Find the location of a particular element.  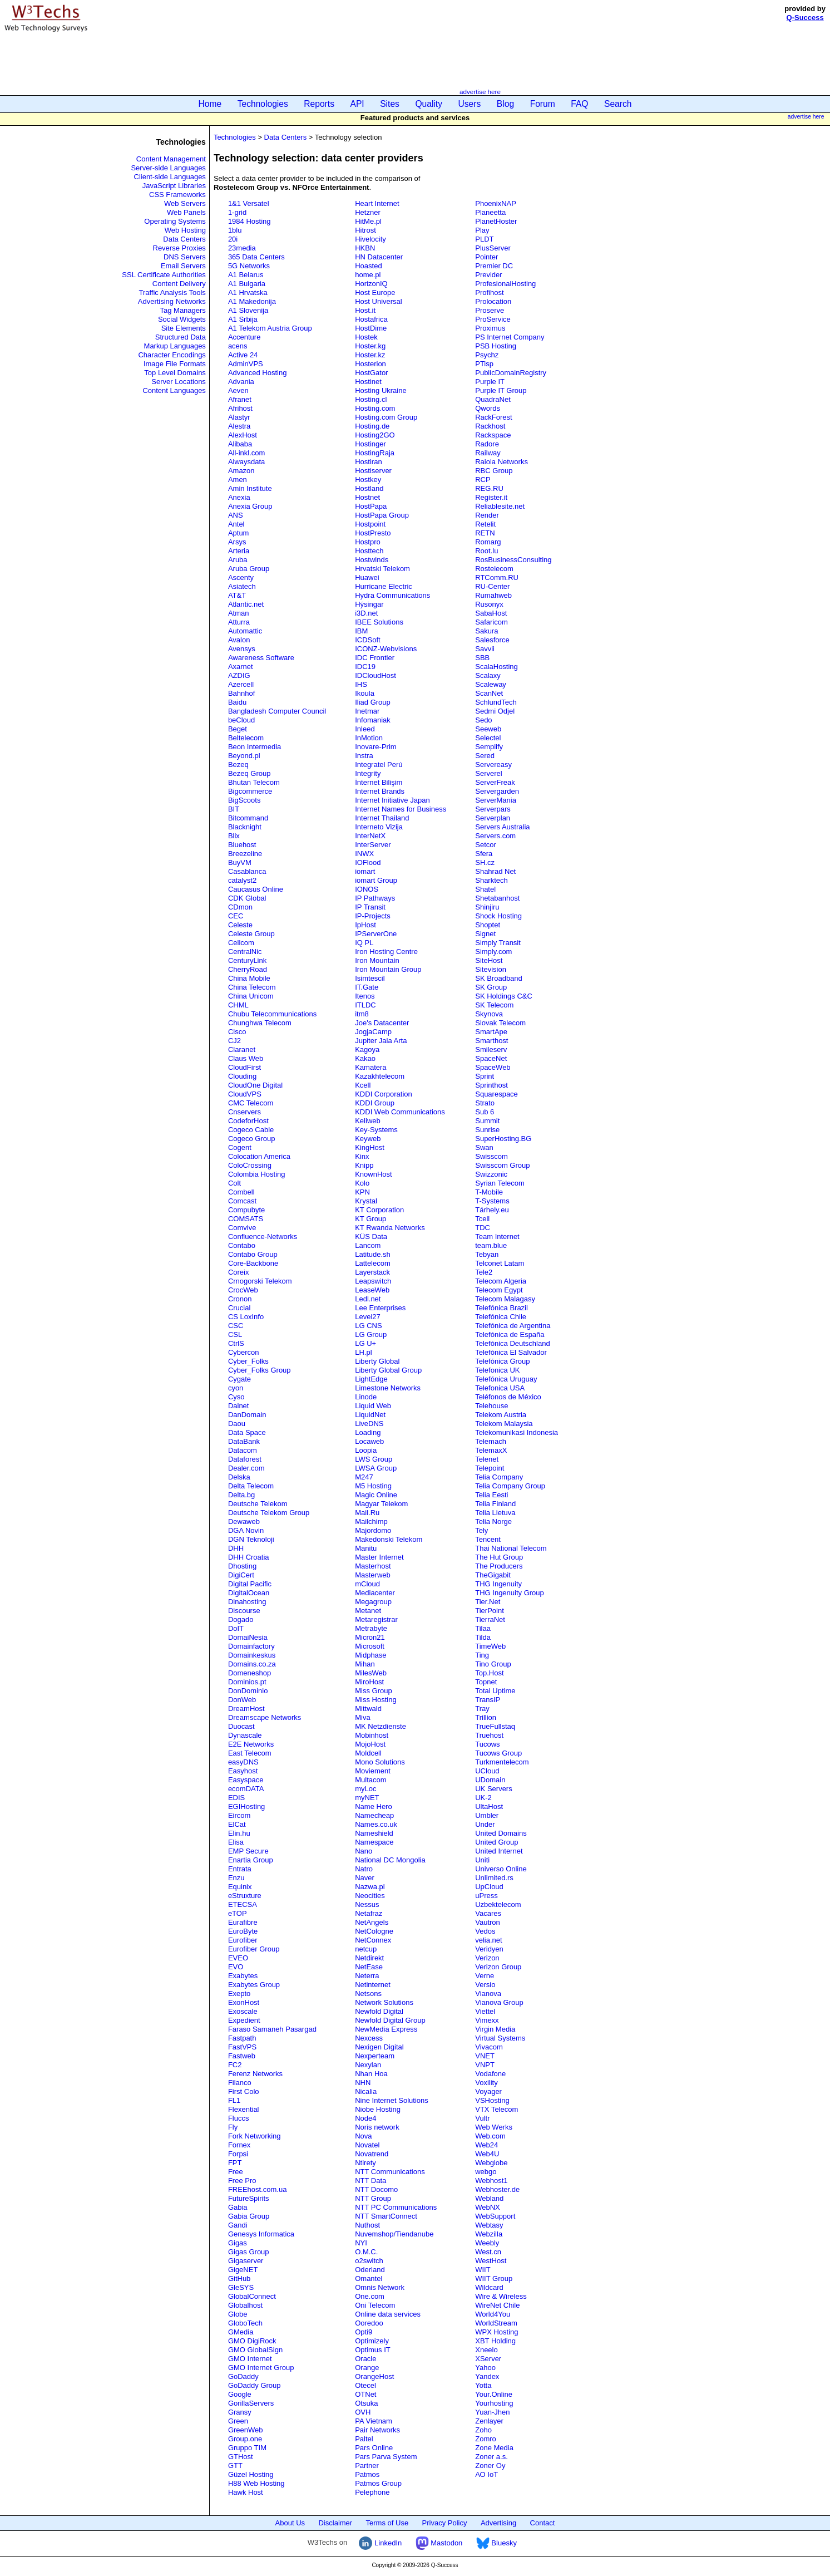

Delta.bg is located at coordinates (241, 1495).